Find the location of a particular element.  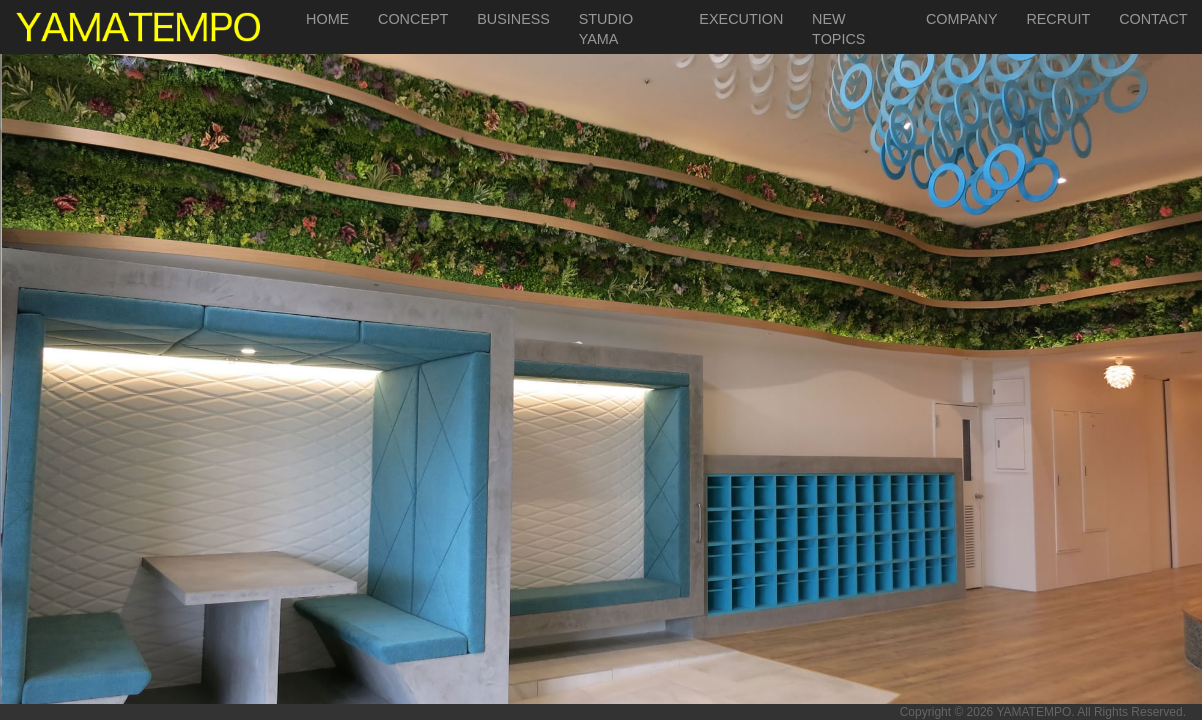

COMPANY is located at coordinates (962, 19).